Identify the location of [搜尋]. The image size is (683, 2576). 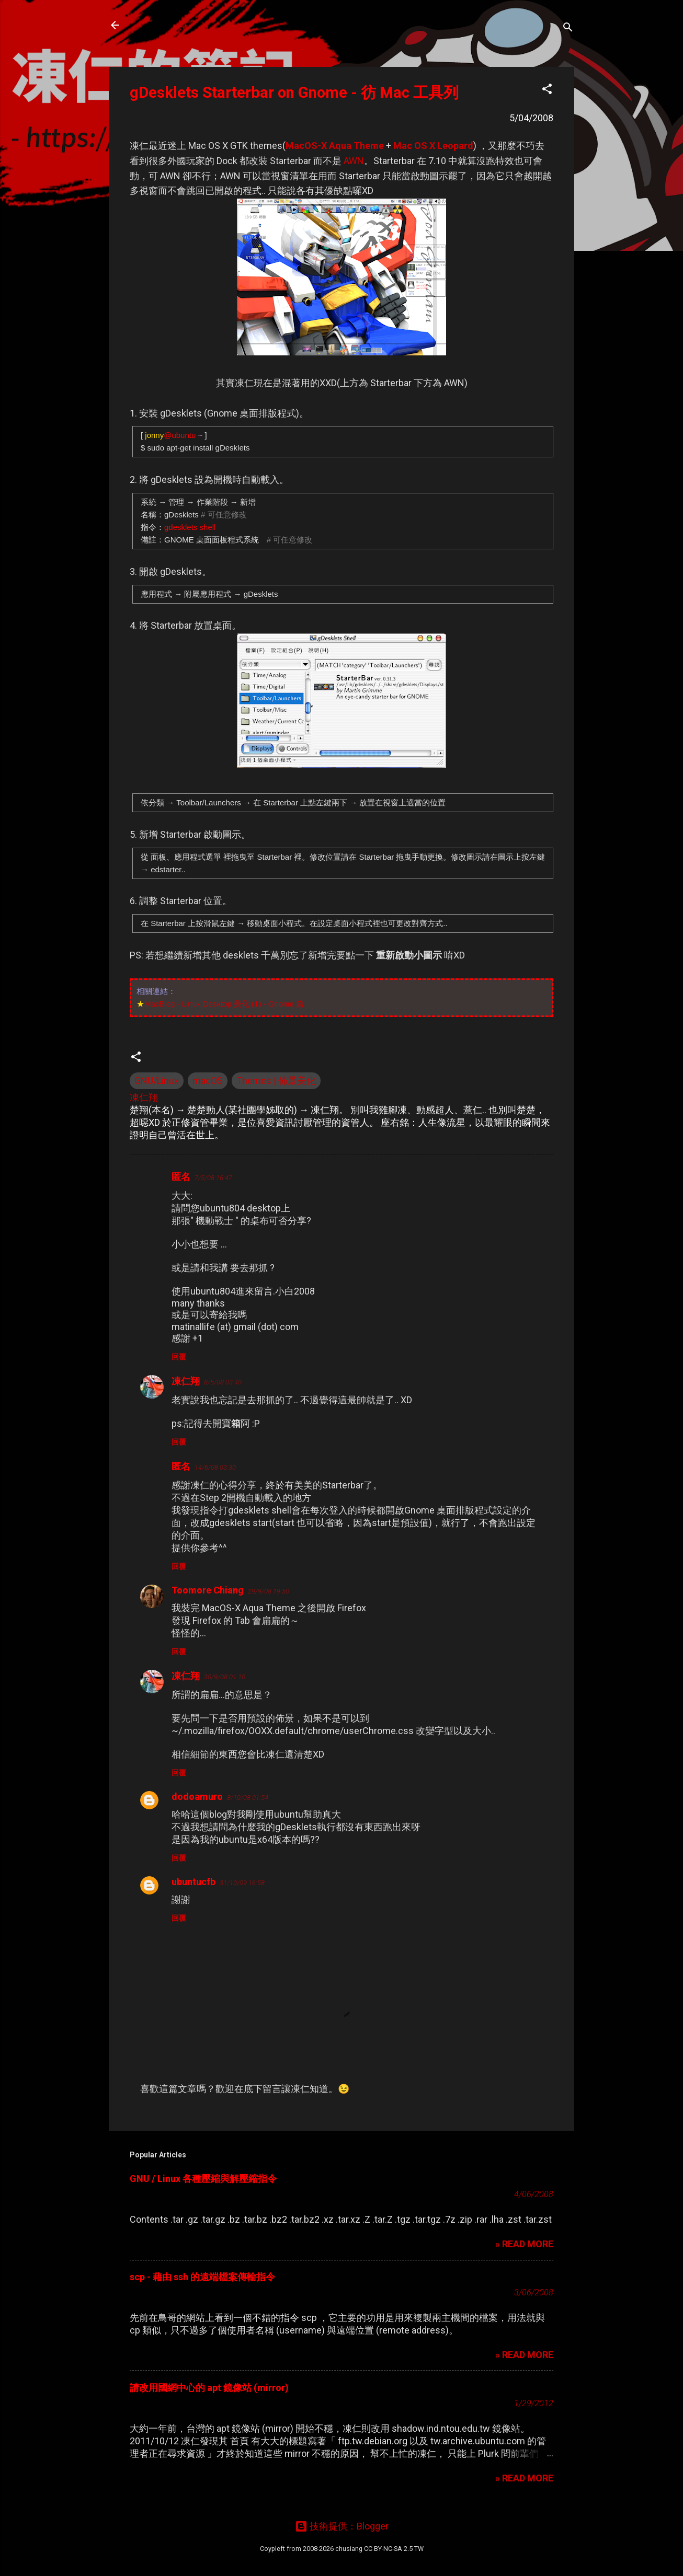
(568, 28).